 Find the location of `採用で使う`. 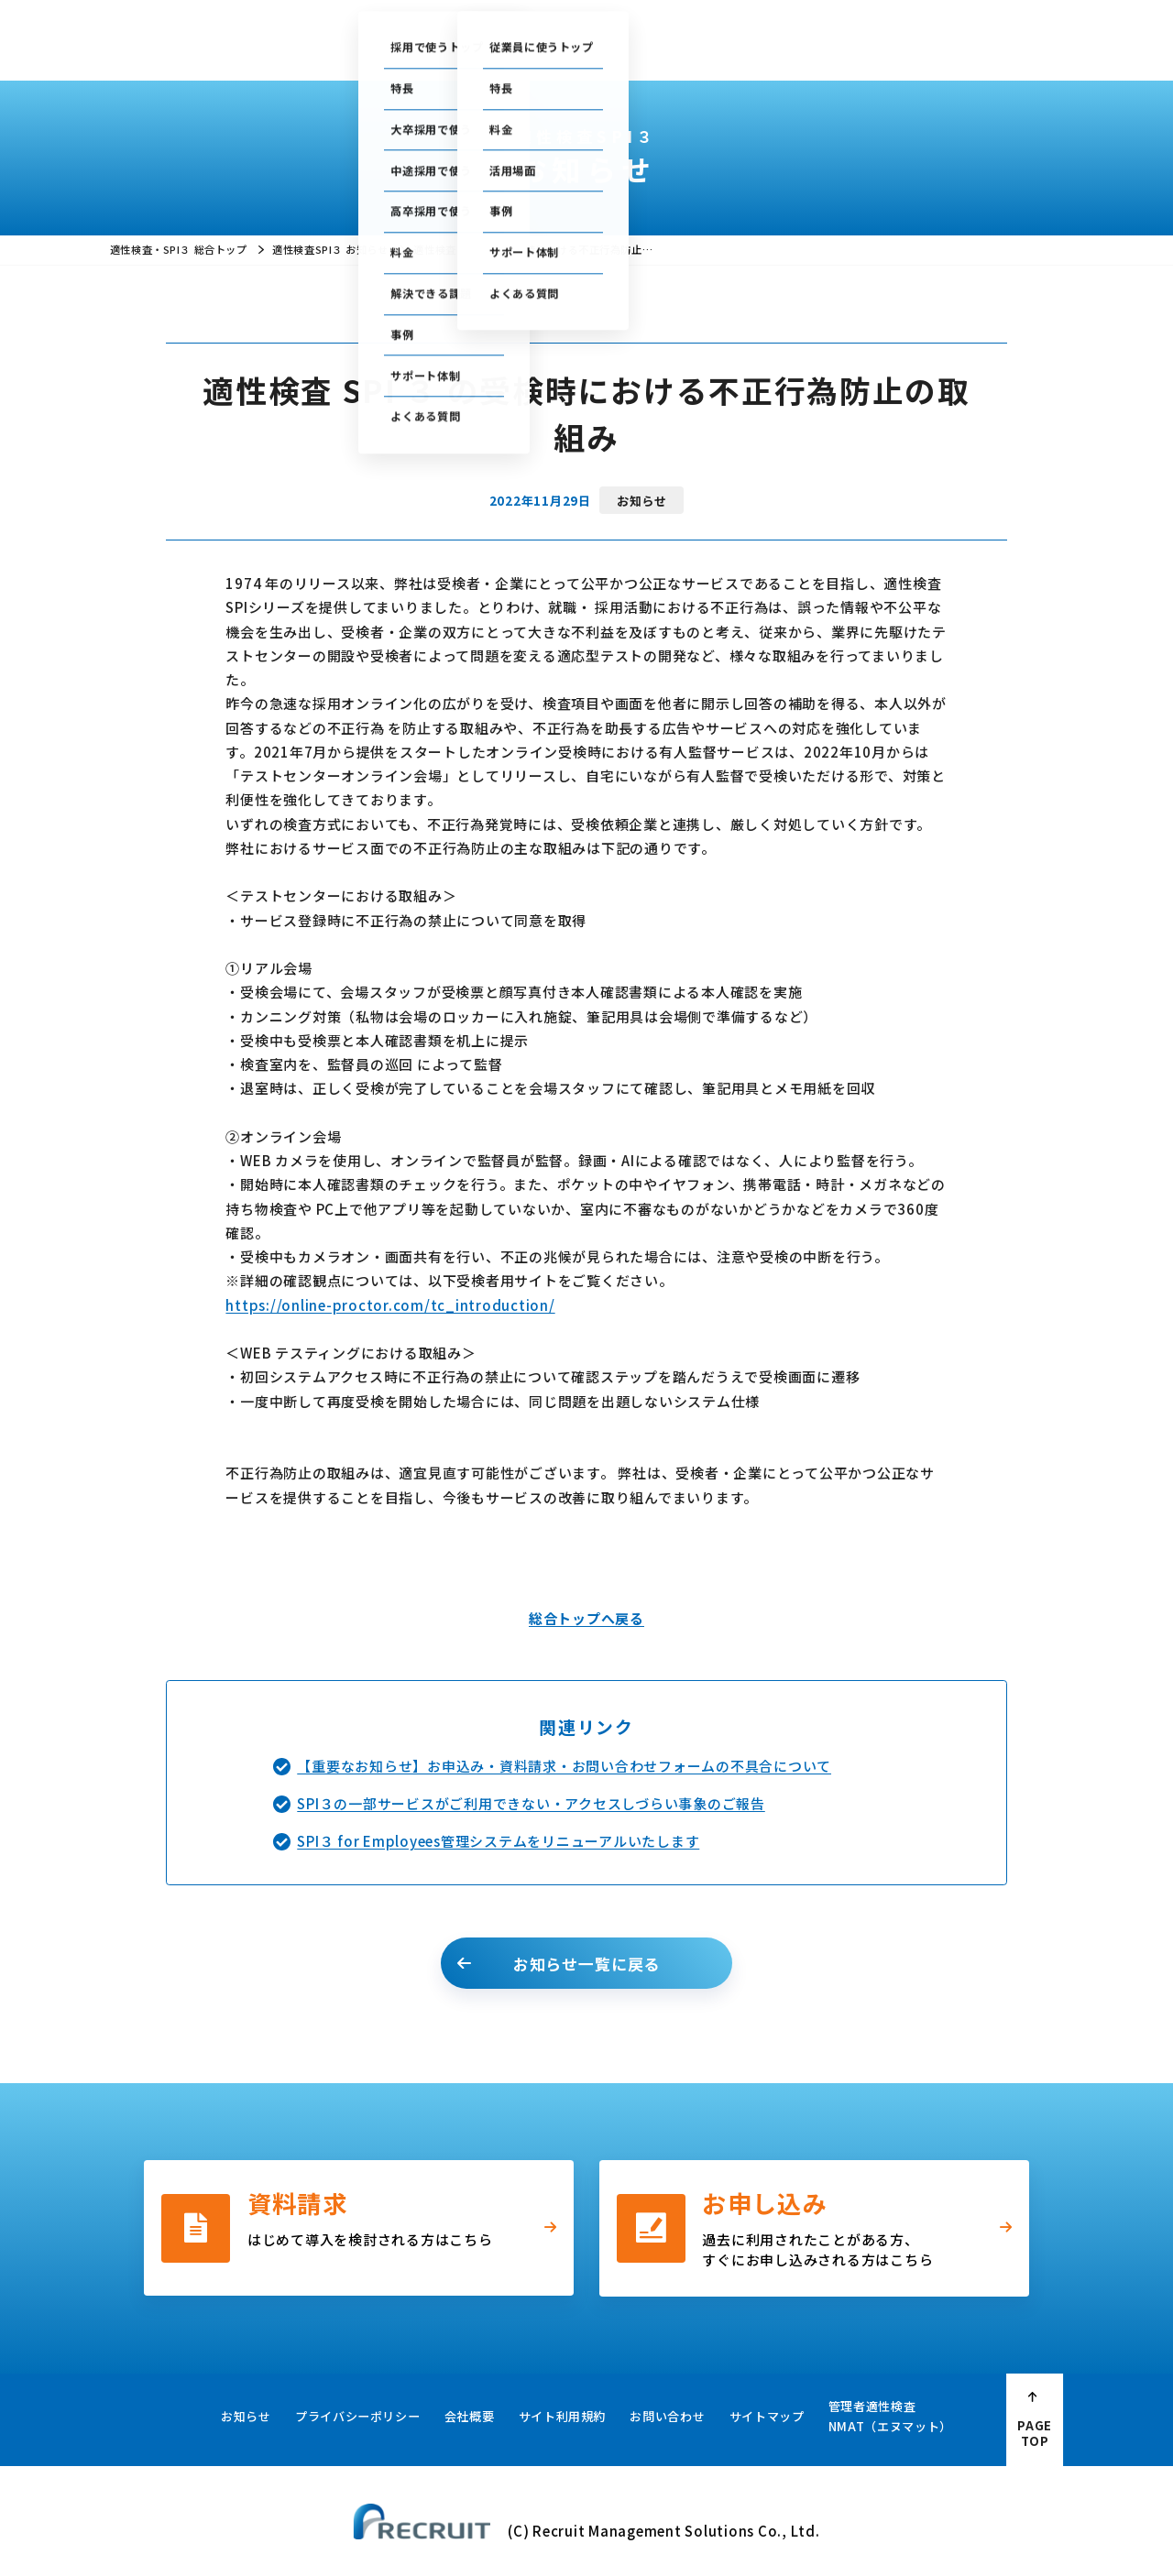

採用で使う is located at coordinates (389, 51).